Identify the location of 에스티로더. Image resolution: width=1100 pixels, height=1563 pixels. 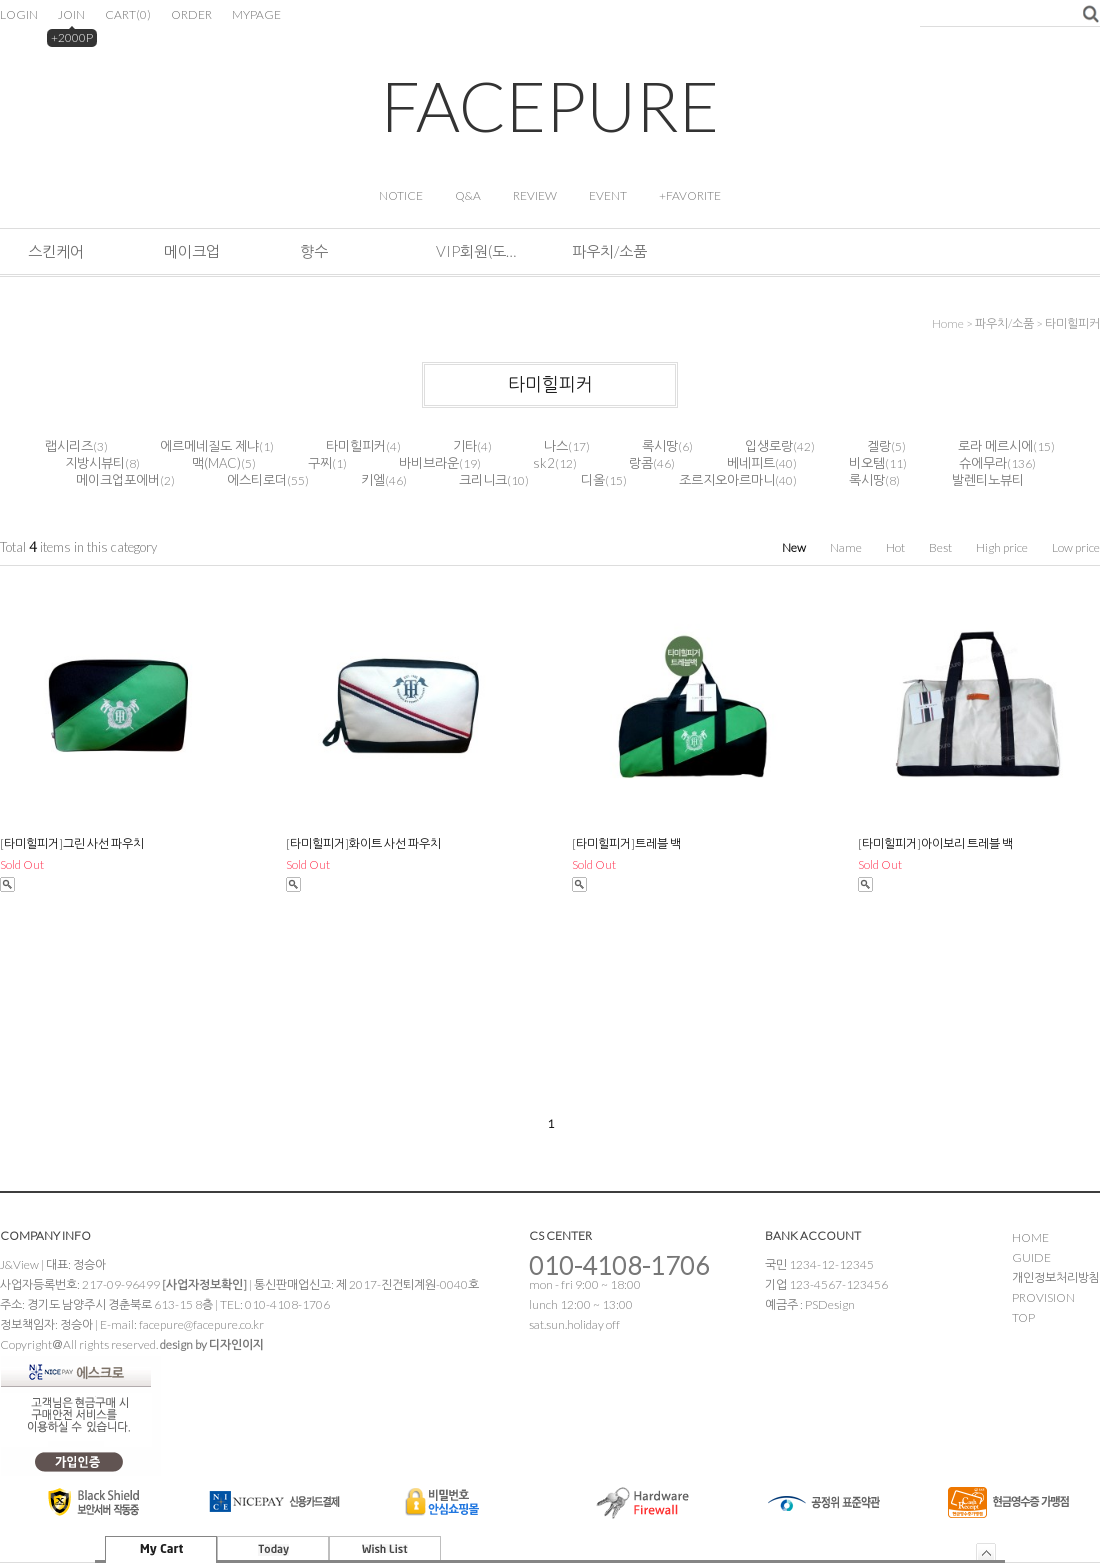
(257, 480).